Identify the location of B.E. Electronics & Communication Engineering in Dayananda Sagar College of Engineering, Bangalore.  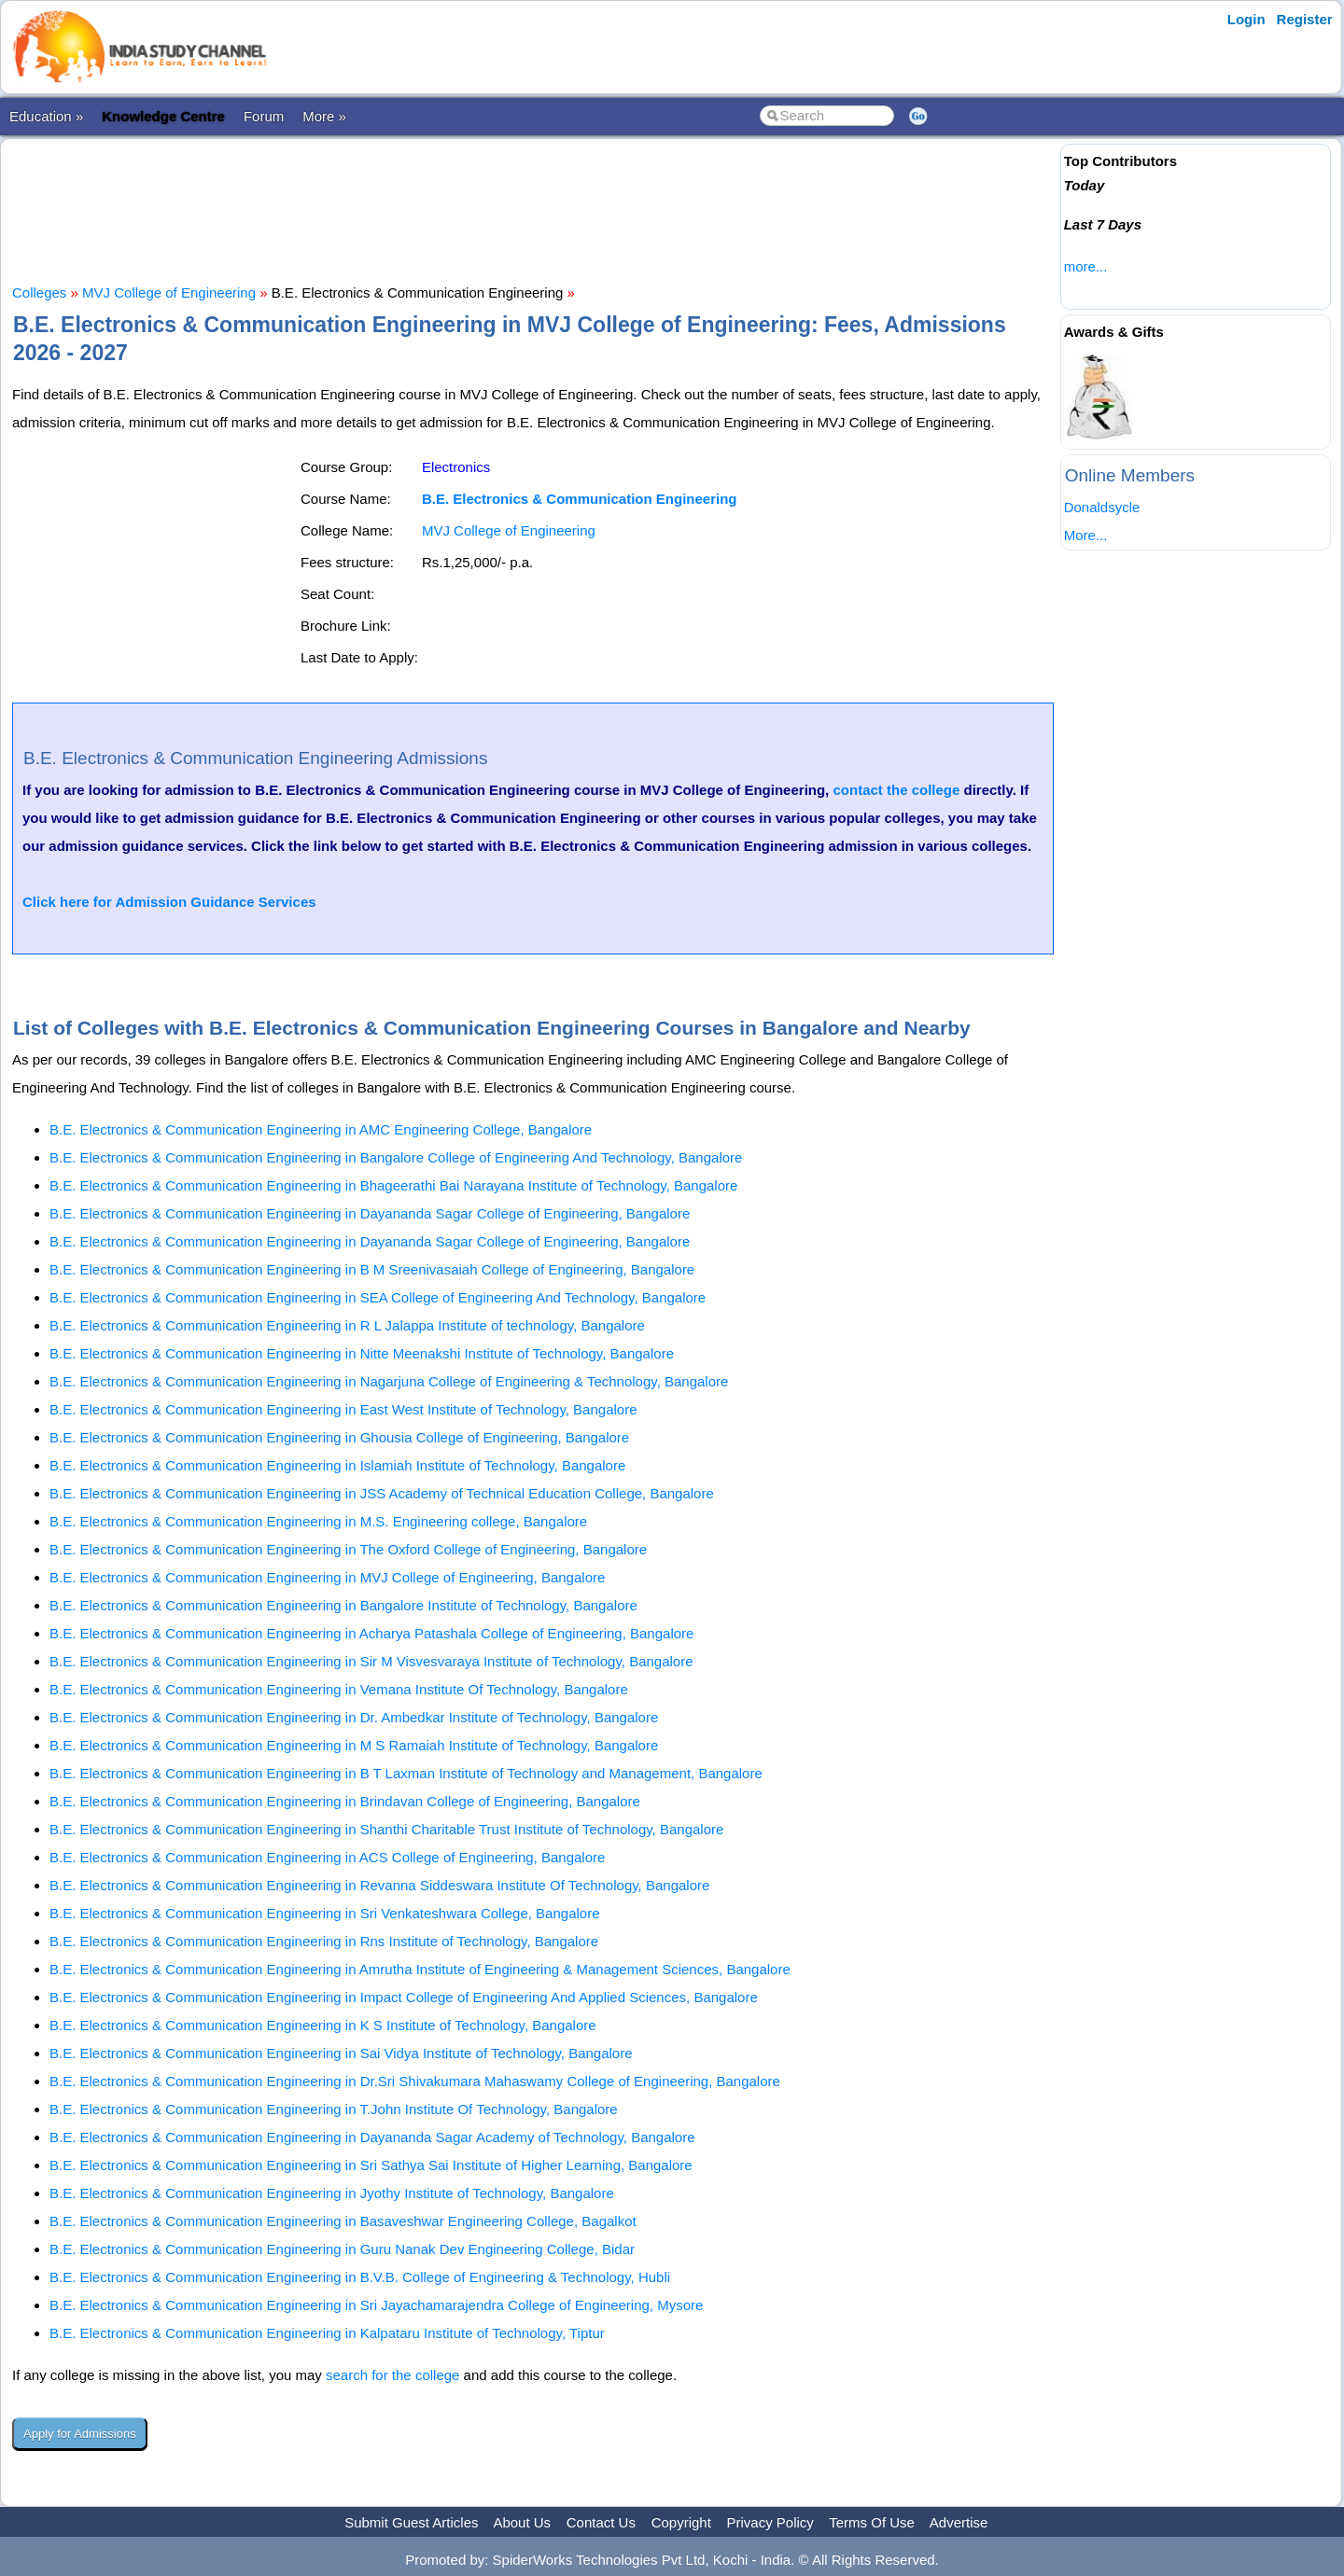
(369, 1213).